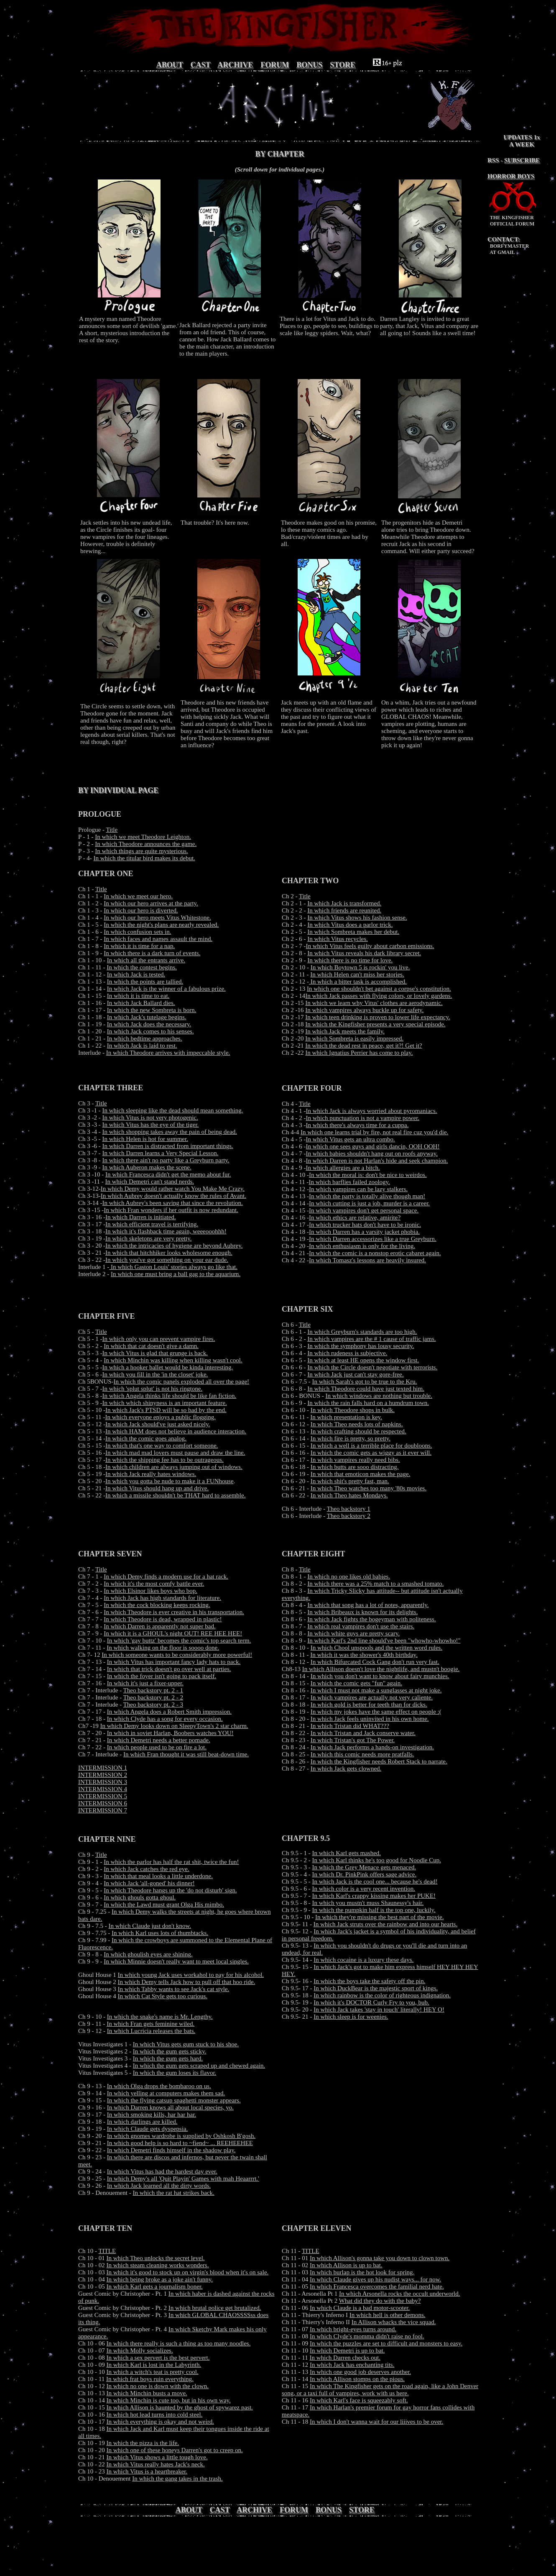 This screenshot has height=2576, width=556. What do you see at coordinates (353, 2329) in the screenshot?
I see `In which bright-eyes turns around.` at bounding box center [353, 2329].